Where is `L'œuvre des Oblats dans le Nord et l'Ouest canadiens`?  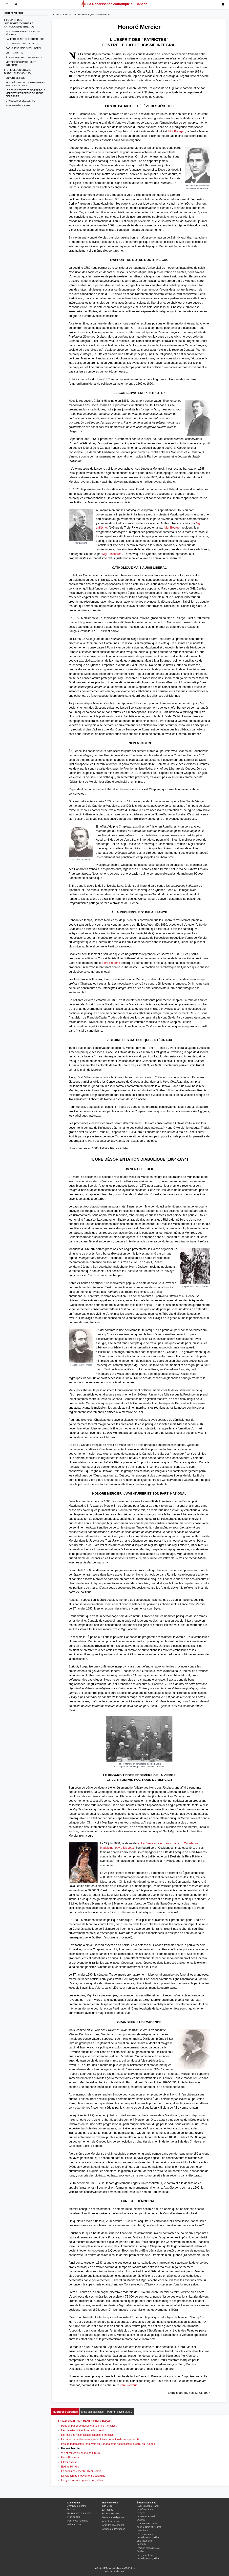
L'œuvre des Oblats dans le Nord et l'Ouest canadiens is located at coordinates (149, 2526).